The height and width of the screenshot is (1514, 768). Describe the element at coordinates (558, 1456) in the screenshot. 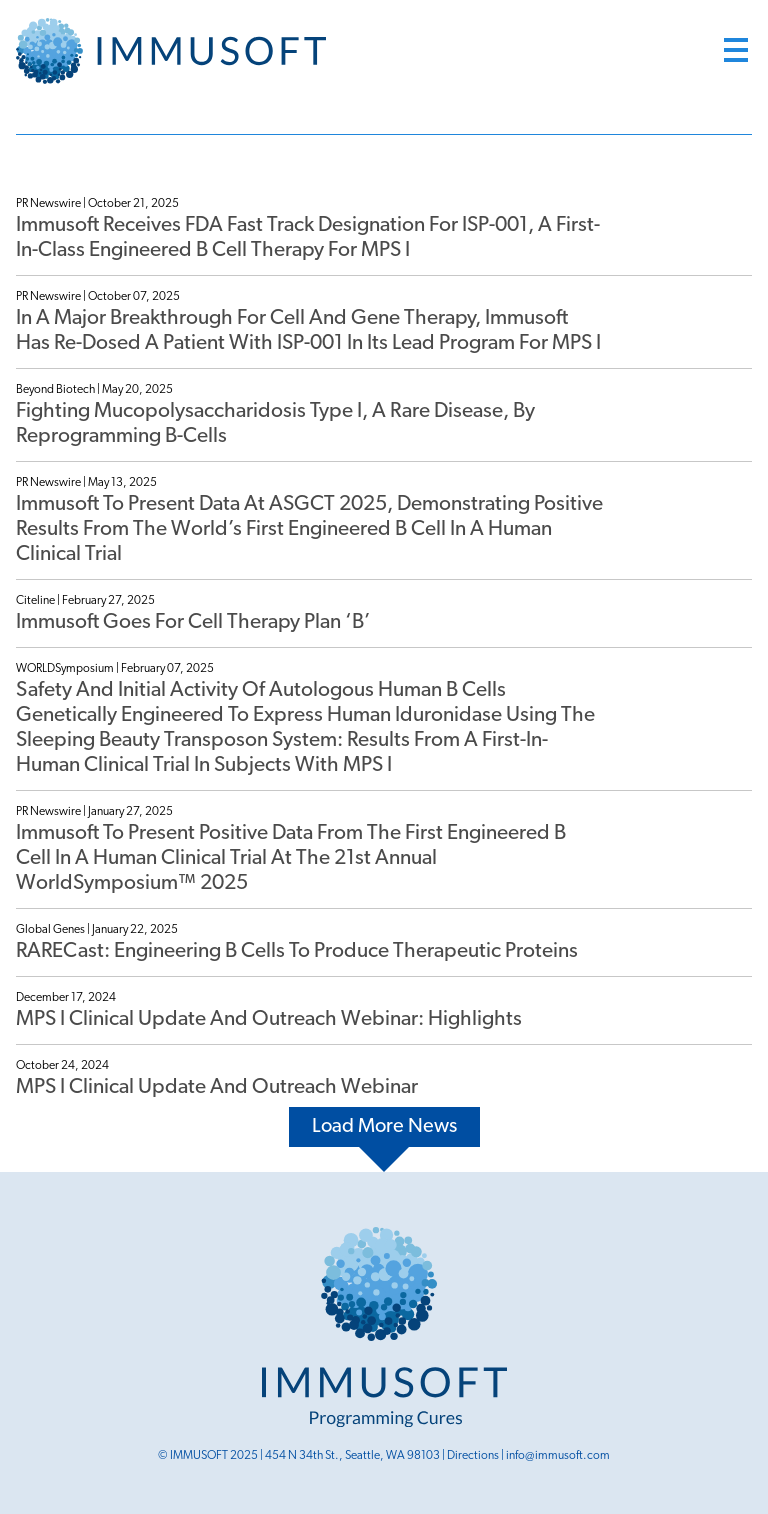

I see `info@immusoft.com` at that location.